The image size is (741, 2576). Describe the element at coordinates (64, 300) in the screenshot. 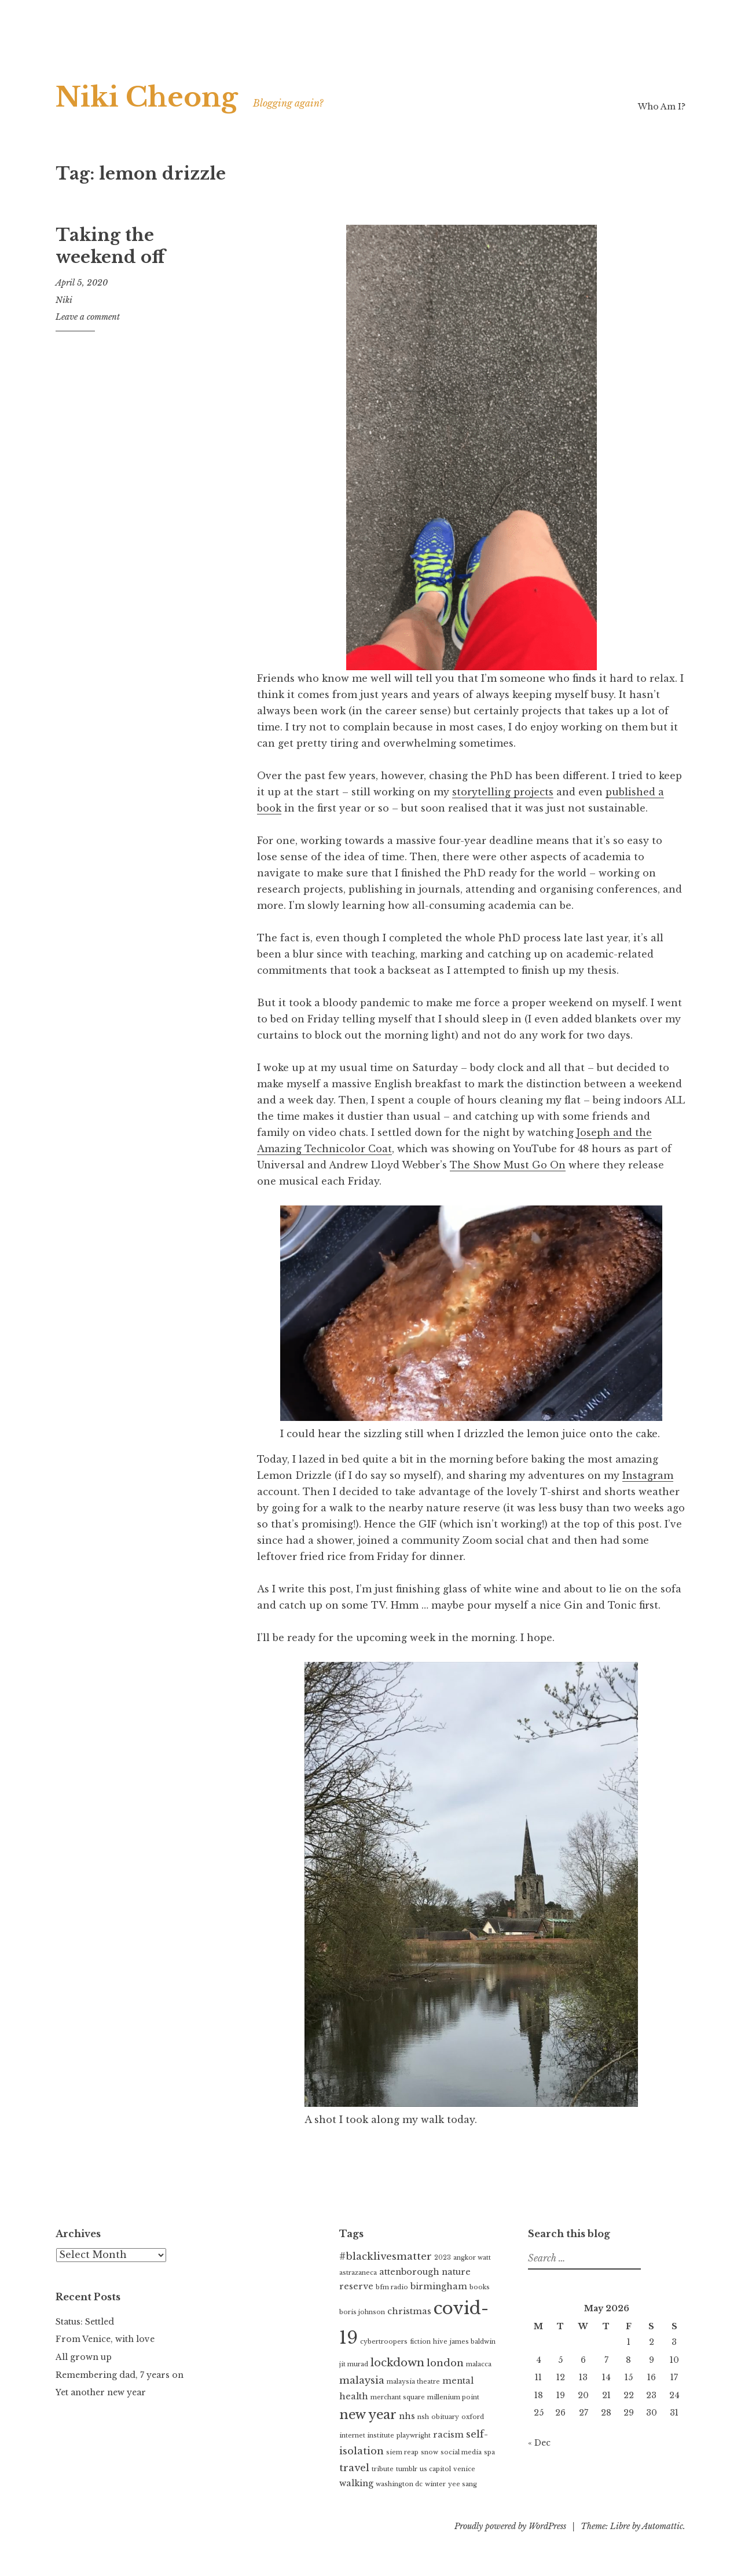

I see `Niki` at that location.